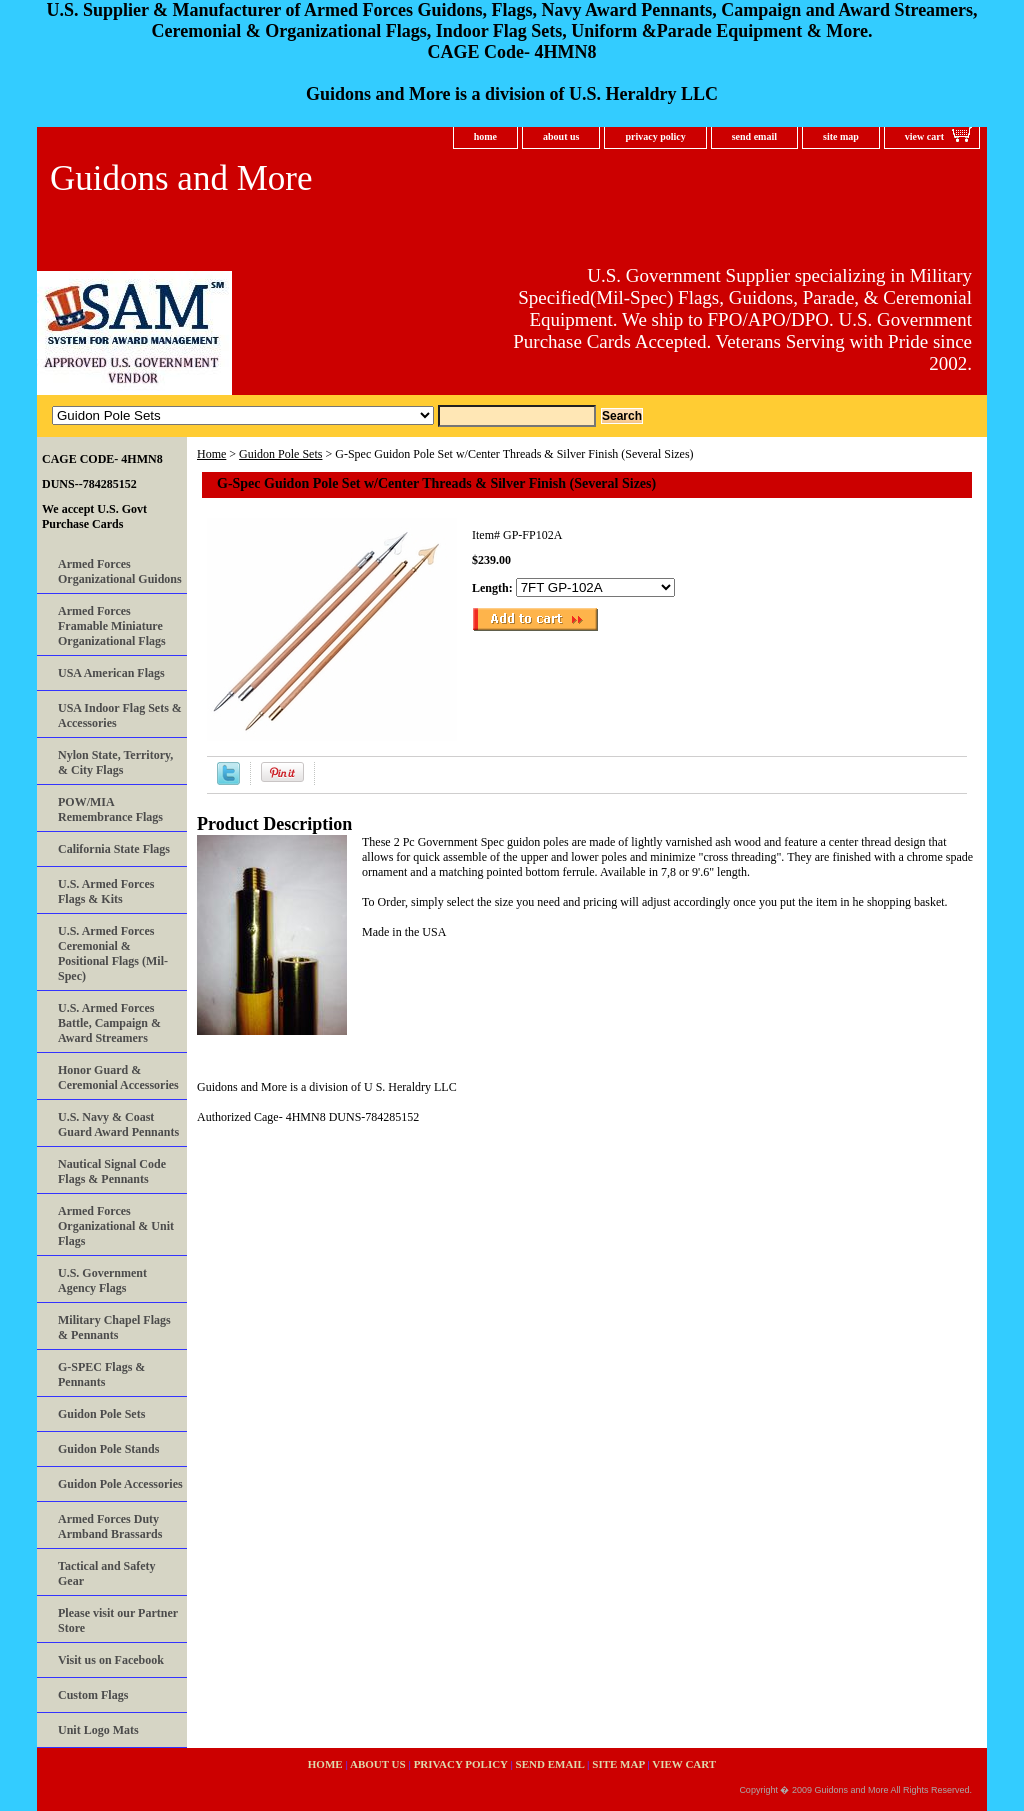 The image size is (1024, 1811). Describe the element at coordinates (108, 1449) in the screenshot. I see `Guidon Pole Stands` at that location.